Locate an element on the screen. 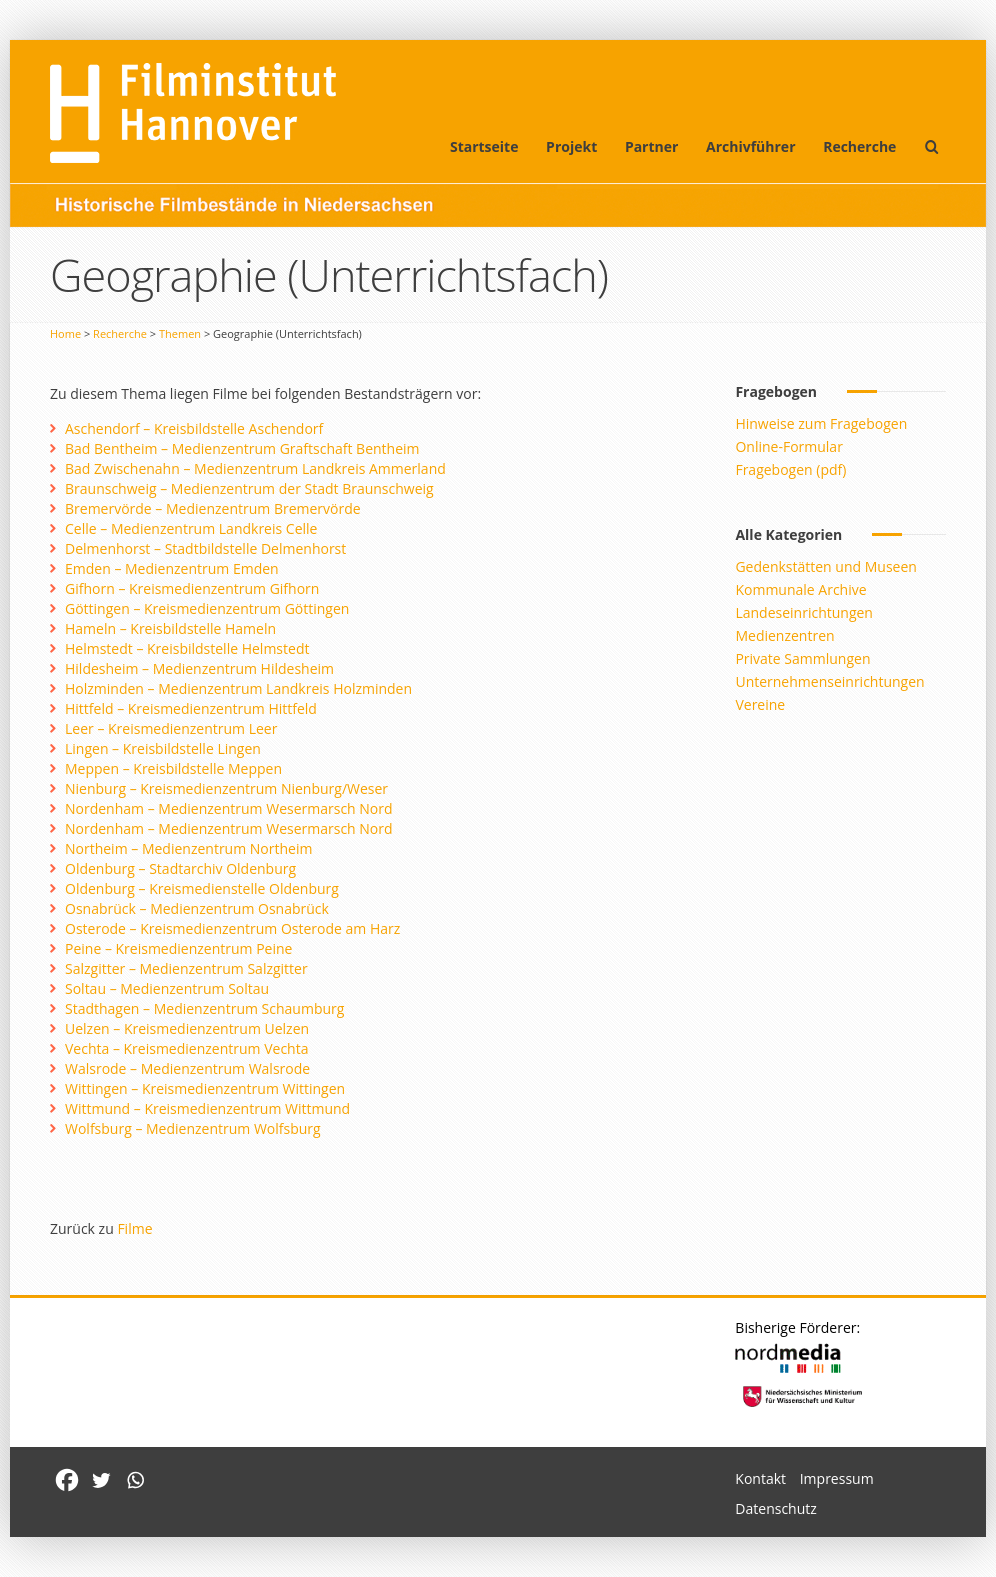 The image size is (996, 1577). Home is located at coordinates (65, 333).